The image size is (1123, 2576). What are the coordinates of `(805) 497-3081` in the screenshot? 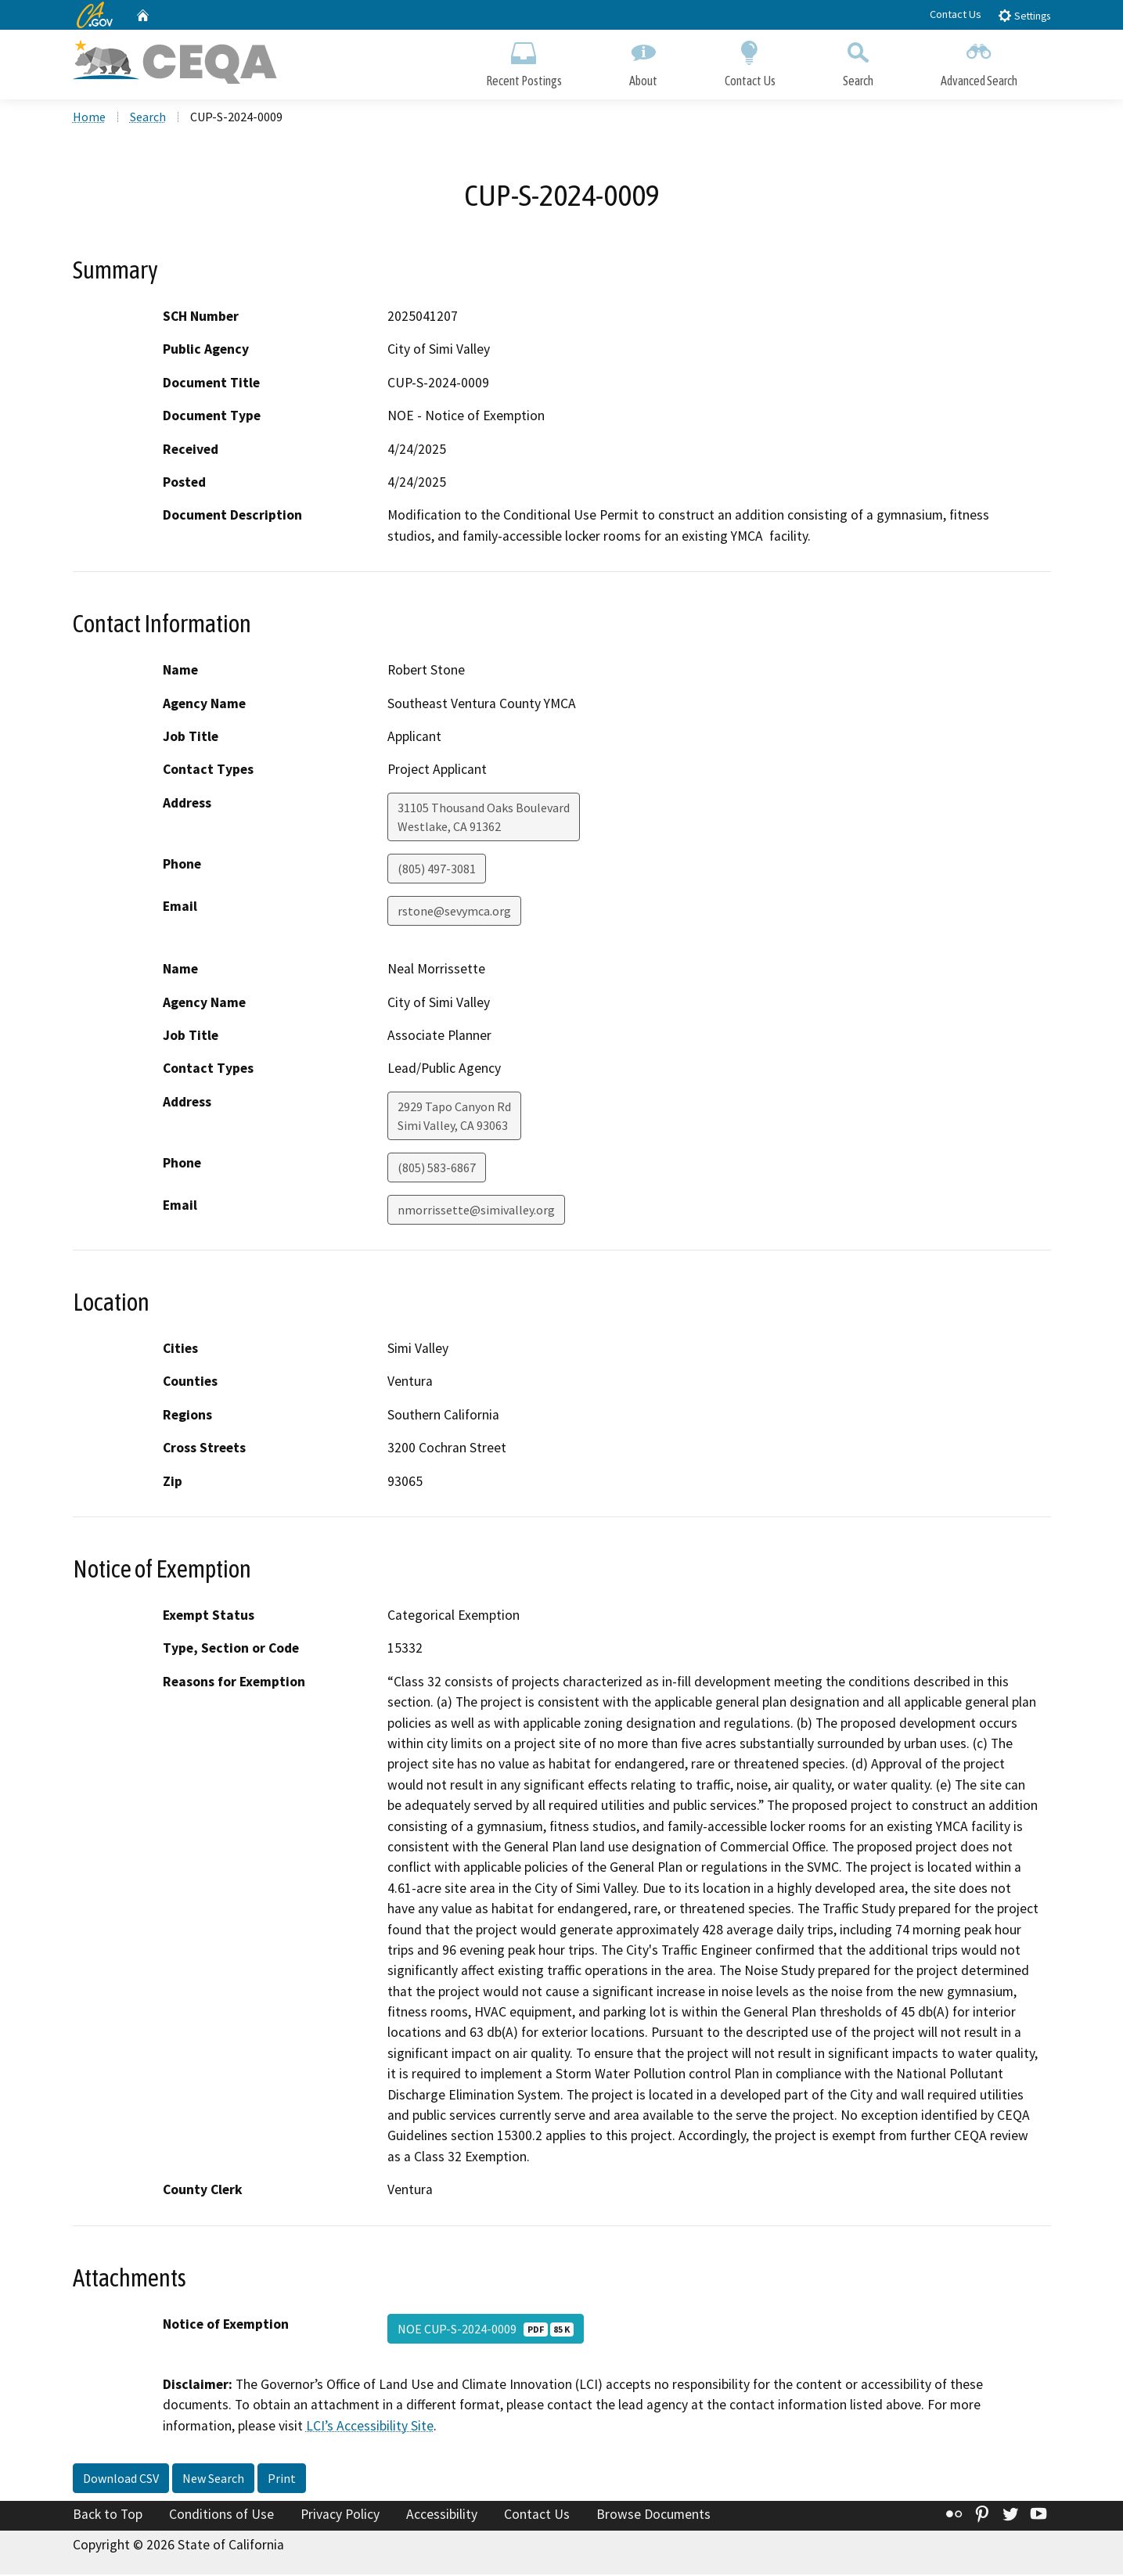 It's located at (437, 870).